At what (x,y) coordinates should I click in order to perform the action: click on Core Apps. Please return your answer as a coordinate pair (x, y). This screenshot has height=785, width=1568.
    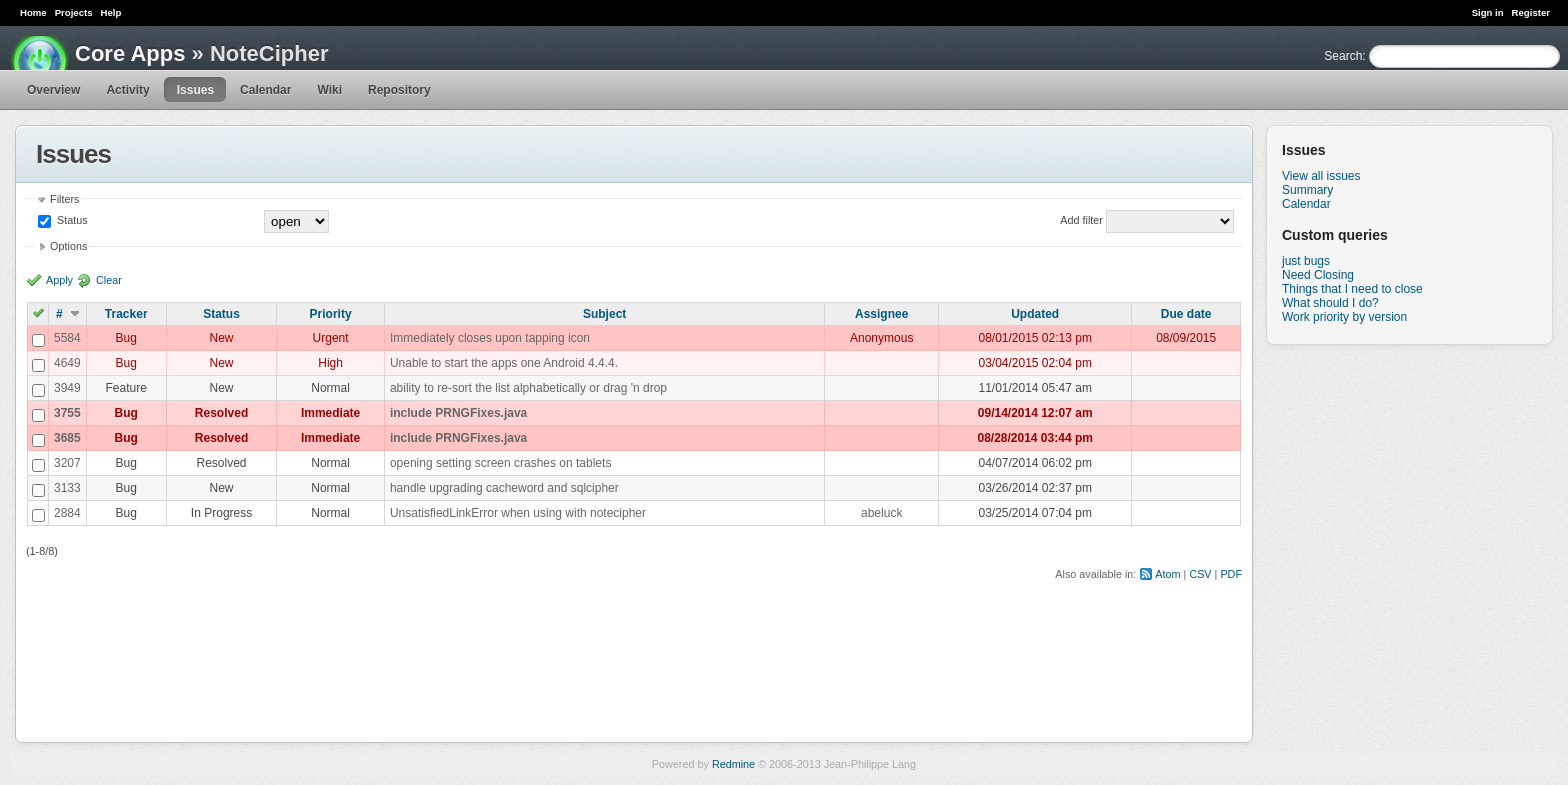
    Looking at the image, I should click on (130, 53).